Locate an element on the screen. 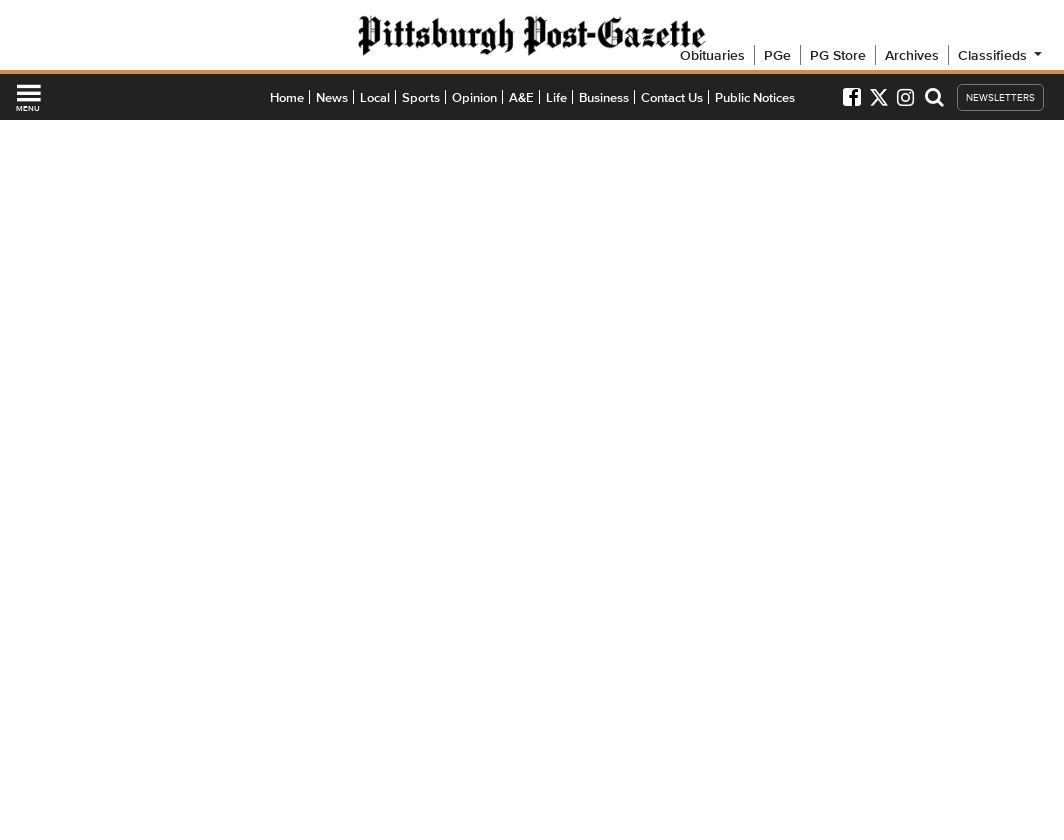 This screenshot has width=1064, height=840. PGe is located at coordinates (777, 55).